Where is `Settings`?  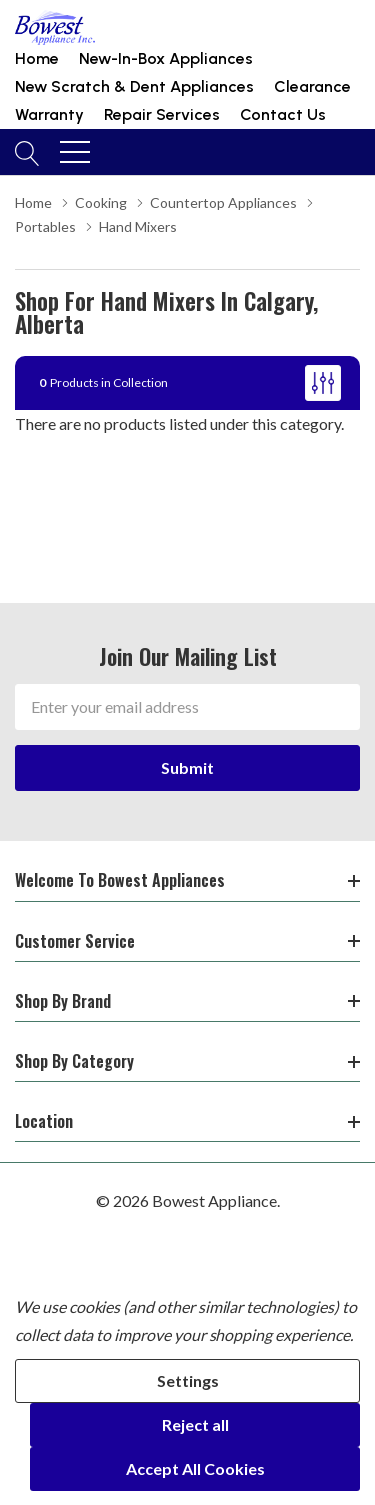 Settings is located at coordinates (188, 1380).